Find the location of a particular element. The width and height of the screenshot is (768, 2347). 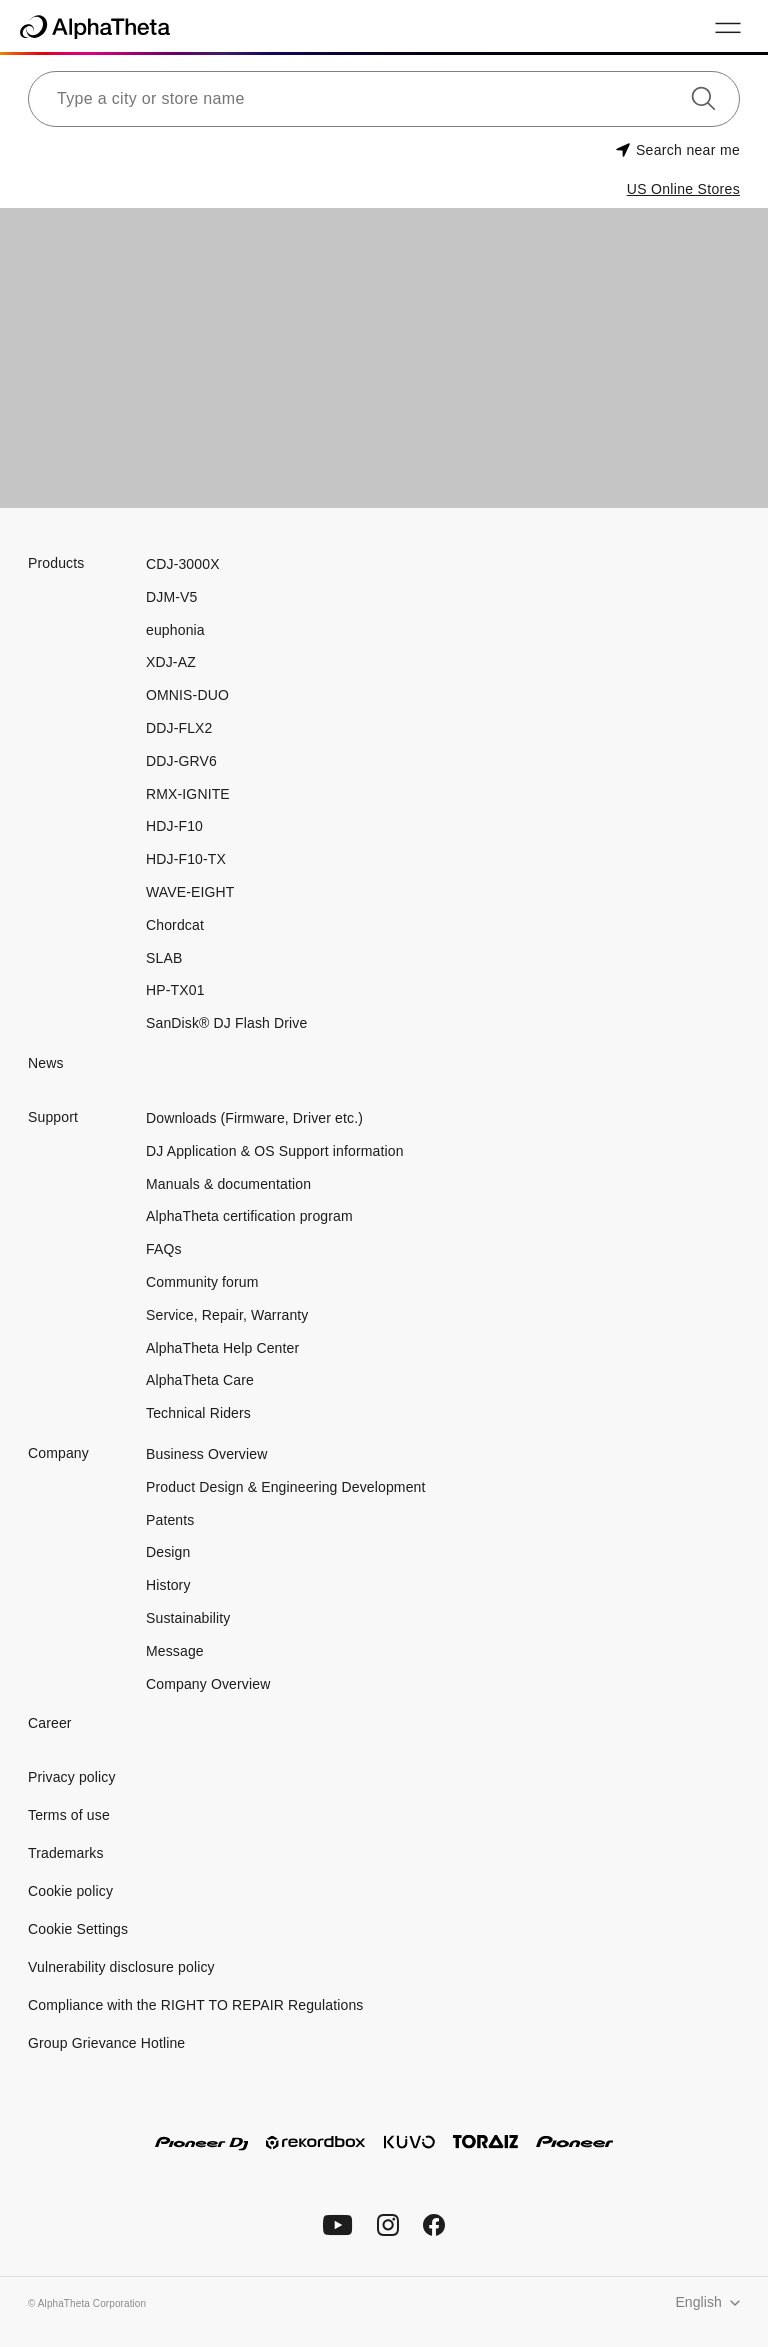

Product Design & Engineering Development is located at coordinates (288, 1487).